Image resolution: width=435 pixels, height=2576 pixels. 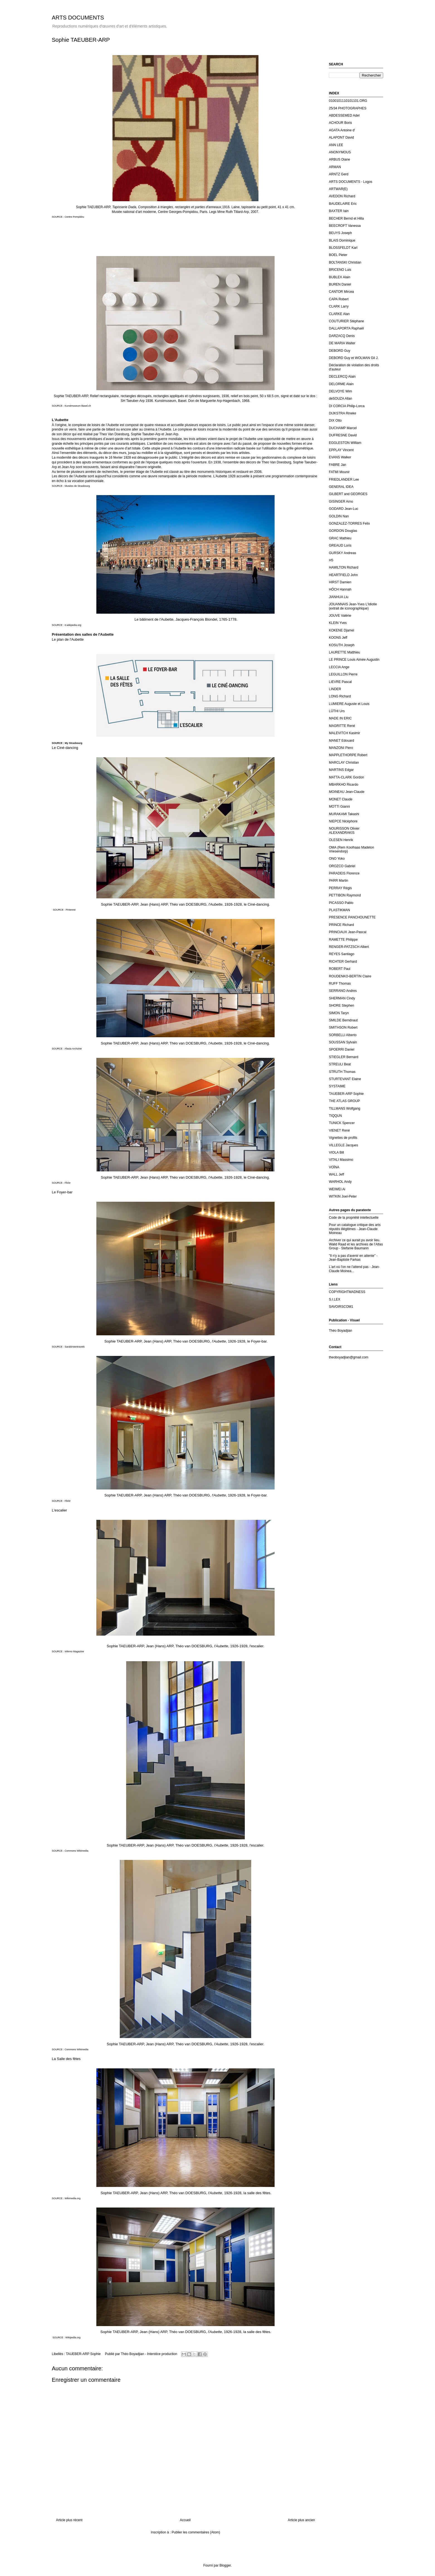 I want to click on DUCHAMP Marcel, so click(x=343, y=428).